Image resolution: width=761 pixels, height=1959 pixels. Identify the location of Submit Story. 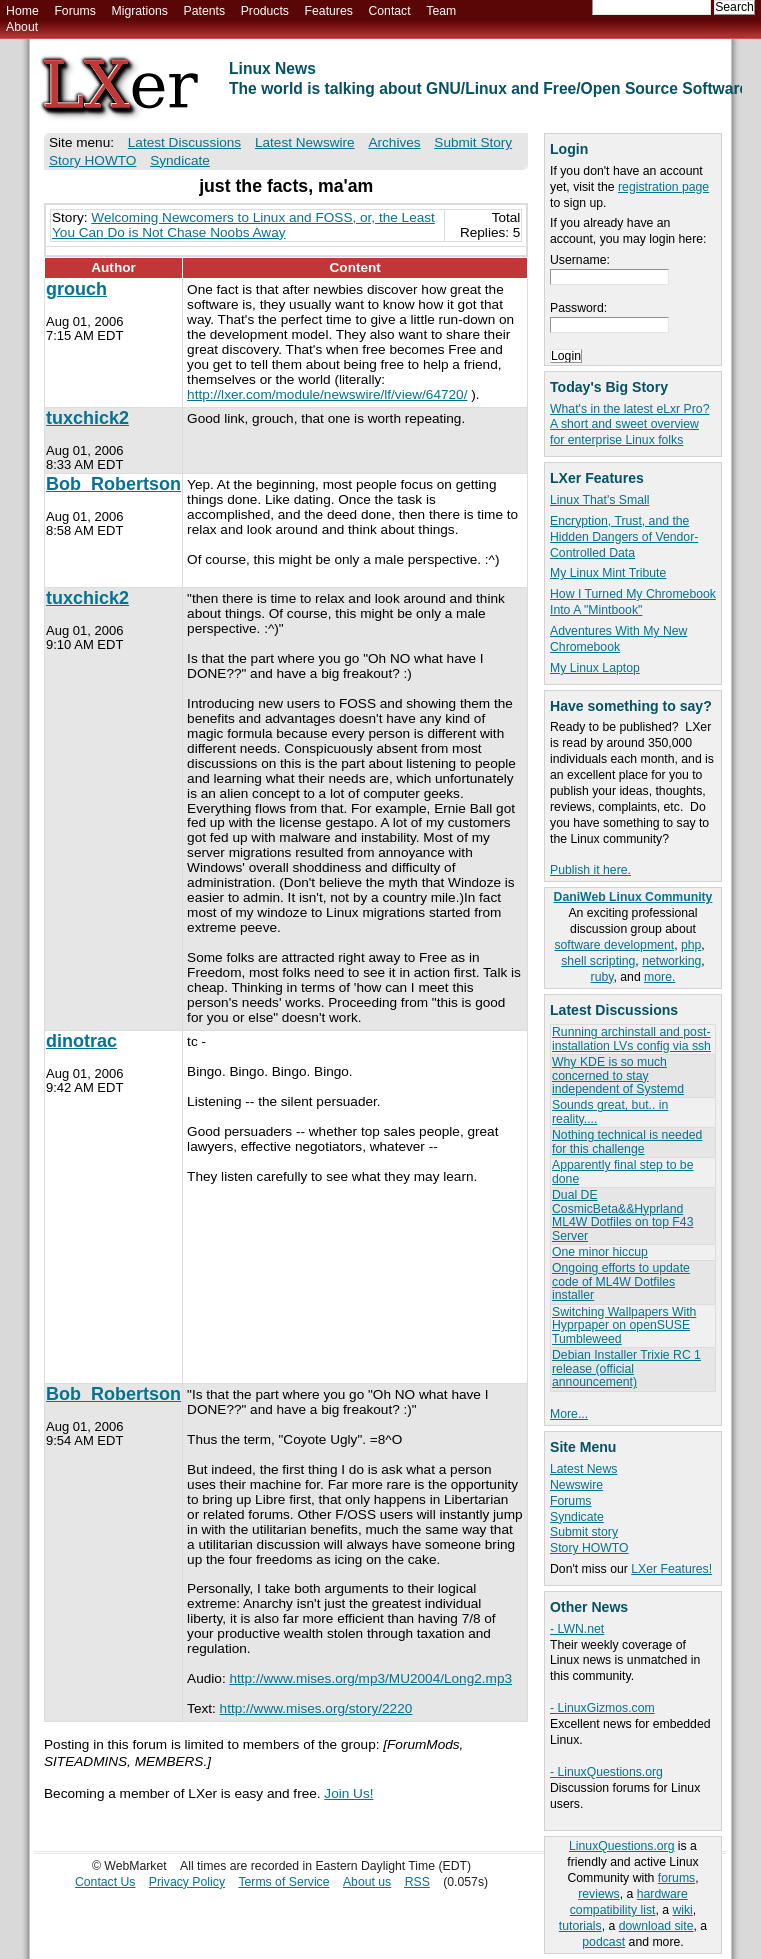
(473, 142).